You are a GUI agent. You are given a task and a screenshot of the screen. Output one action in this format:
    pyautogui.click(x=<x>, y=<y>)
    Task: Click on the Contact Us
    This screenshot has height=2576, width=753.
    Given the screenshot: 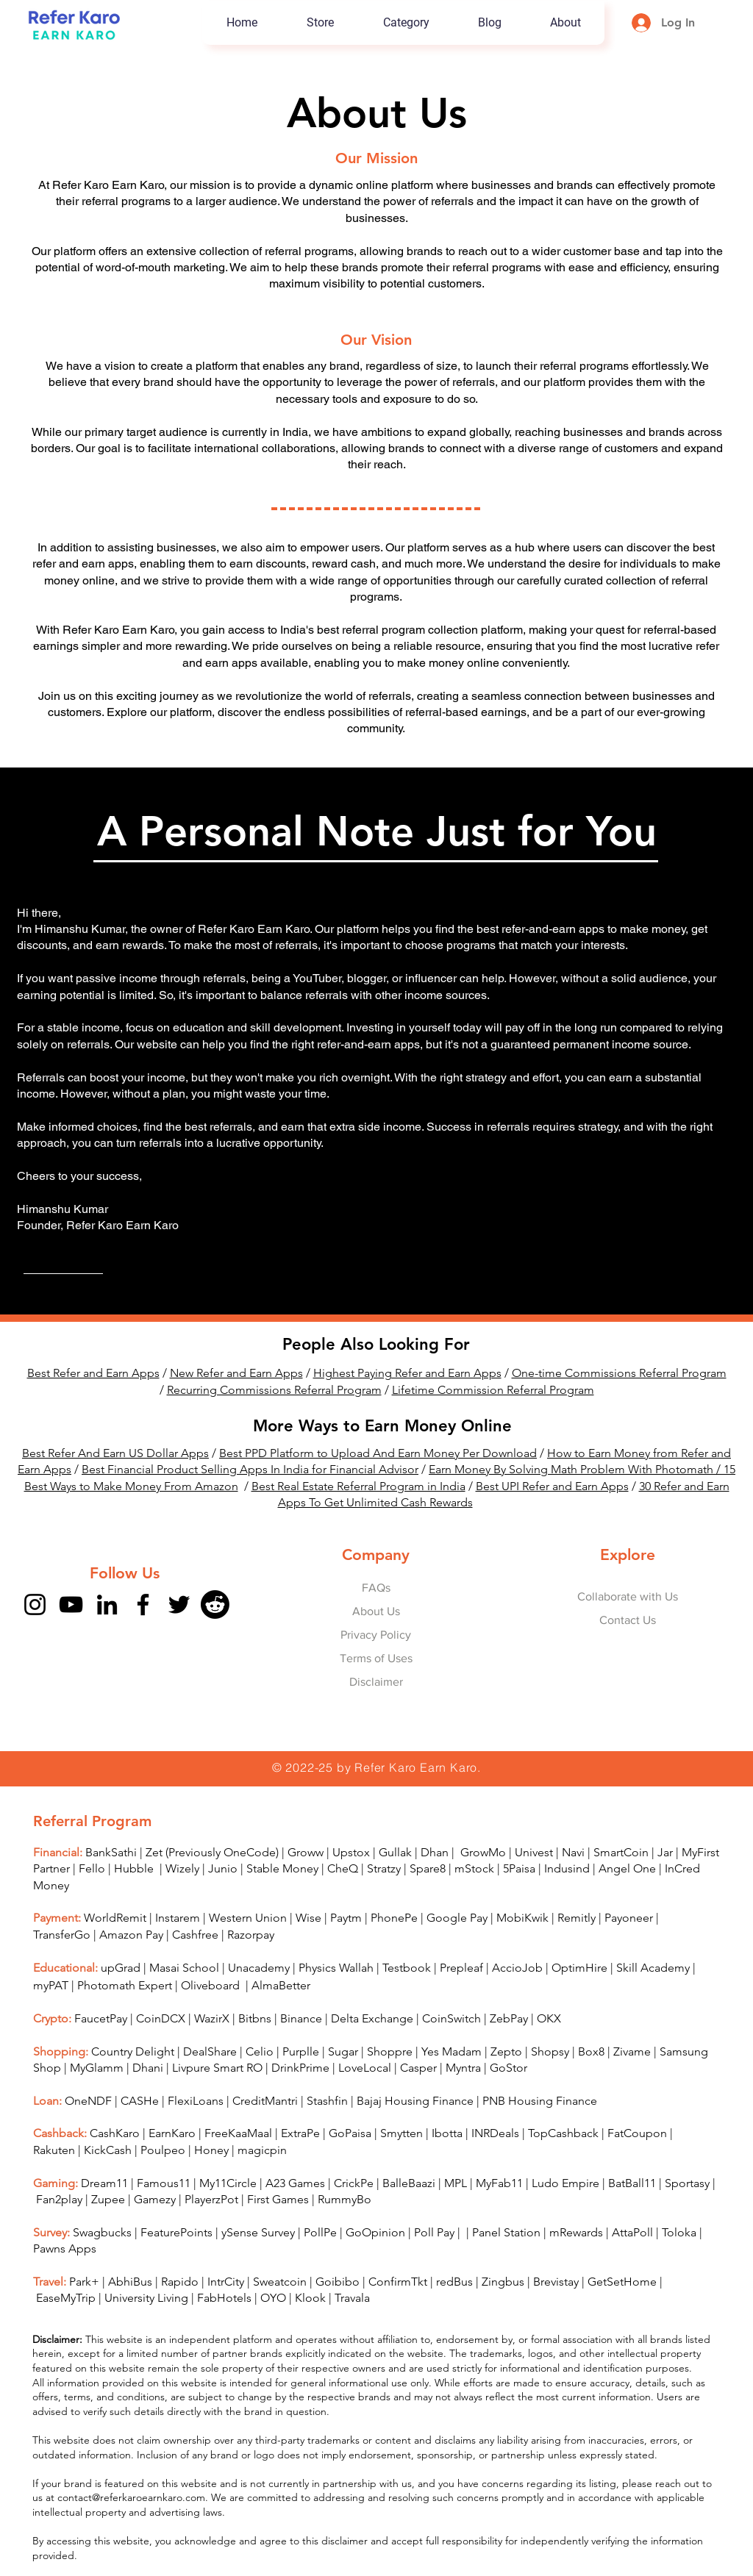 What is the action you would take?
    pyautogui.click(x=627, y=1620)
    